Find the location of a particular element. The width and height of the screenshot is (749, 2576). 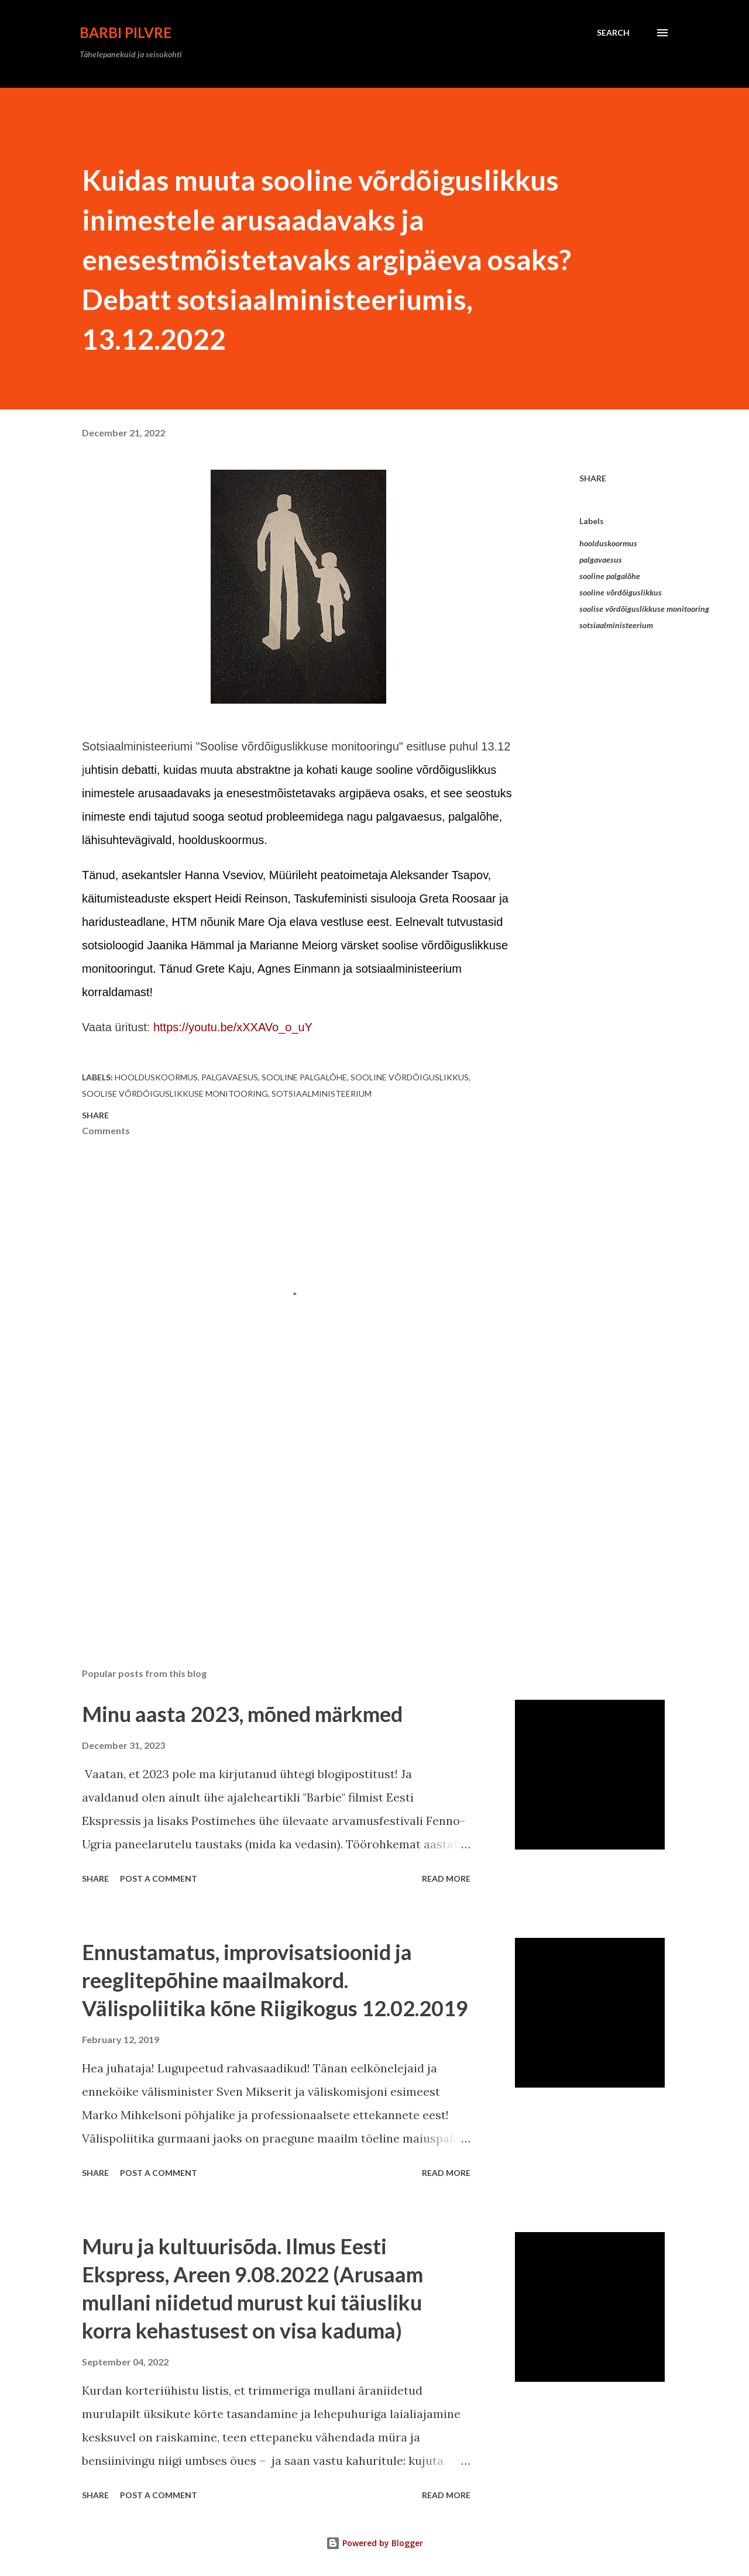

sotsiaalministeerium is located at coordinates (616, 625).